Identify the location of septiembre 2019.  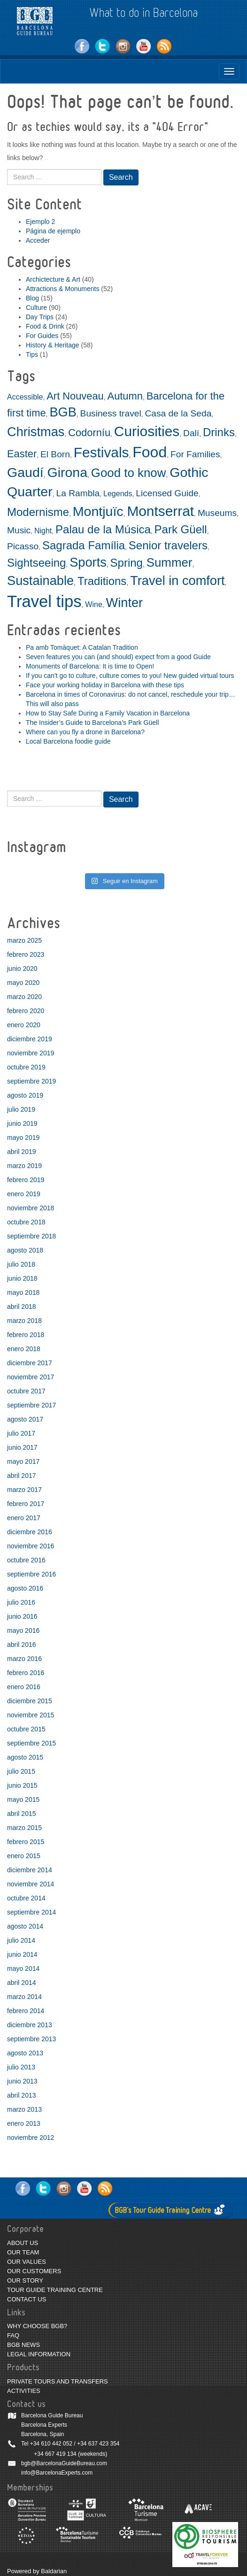
(31, 1081).